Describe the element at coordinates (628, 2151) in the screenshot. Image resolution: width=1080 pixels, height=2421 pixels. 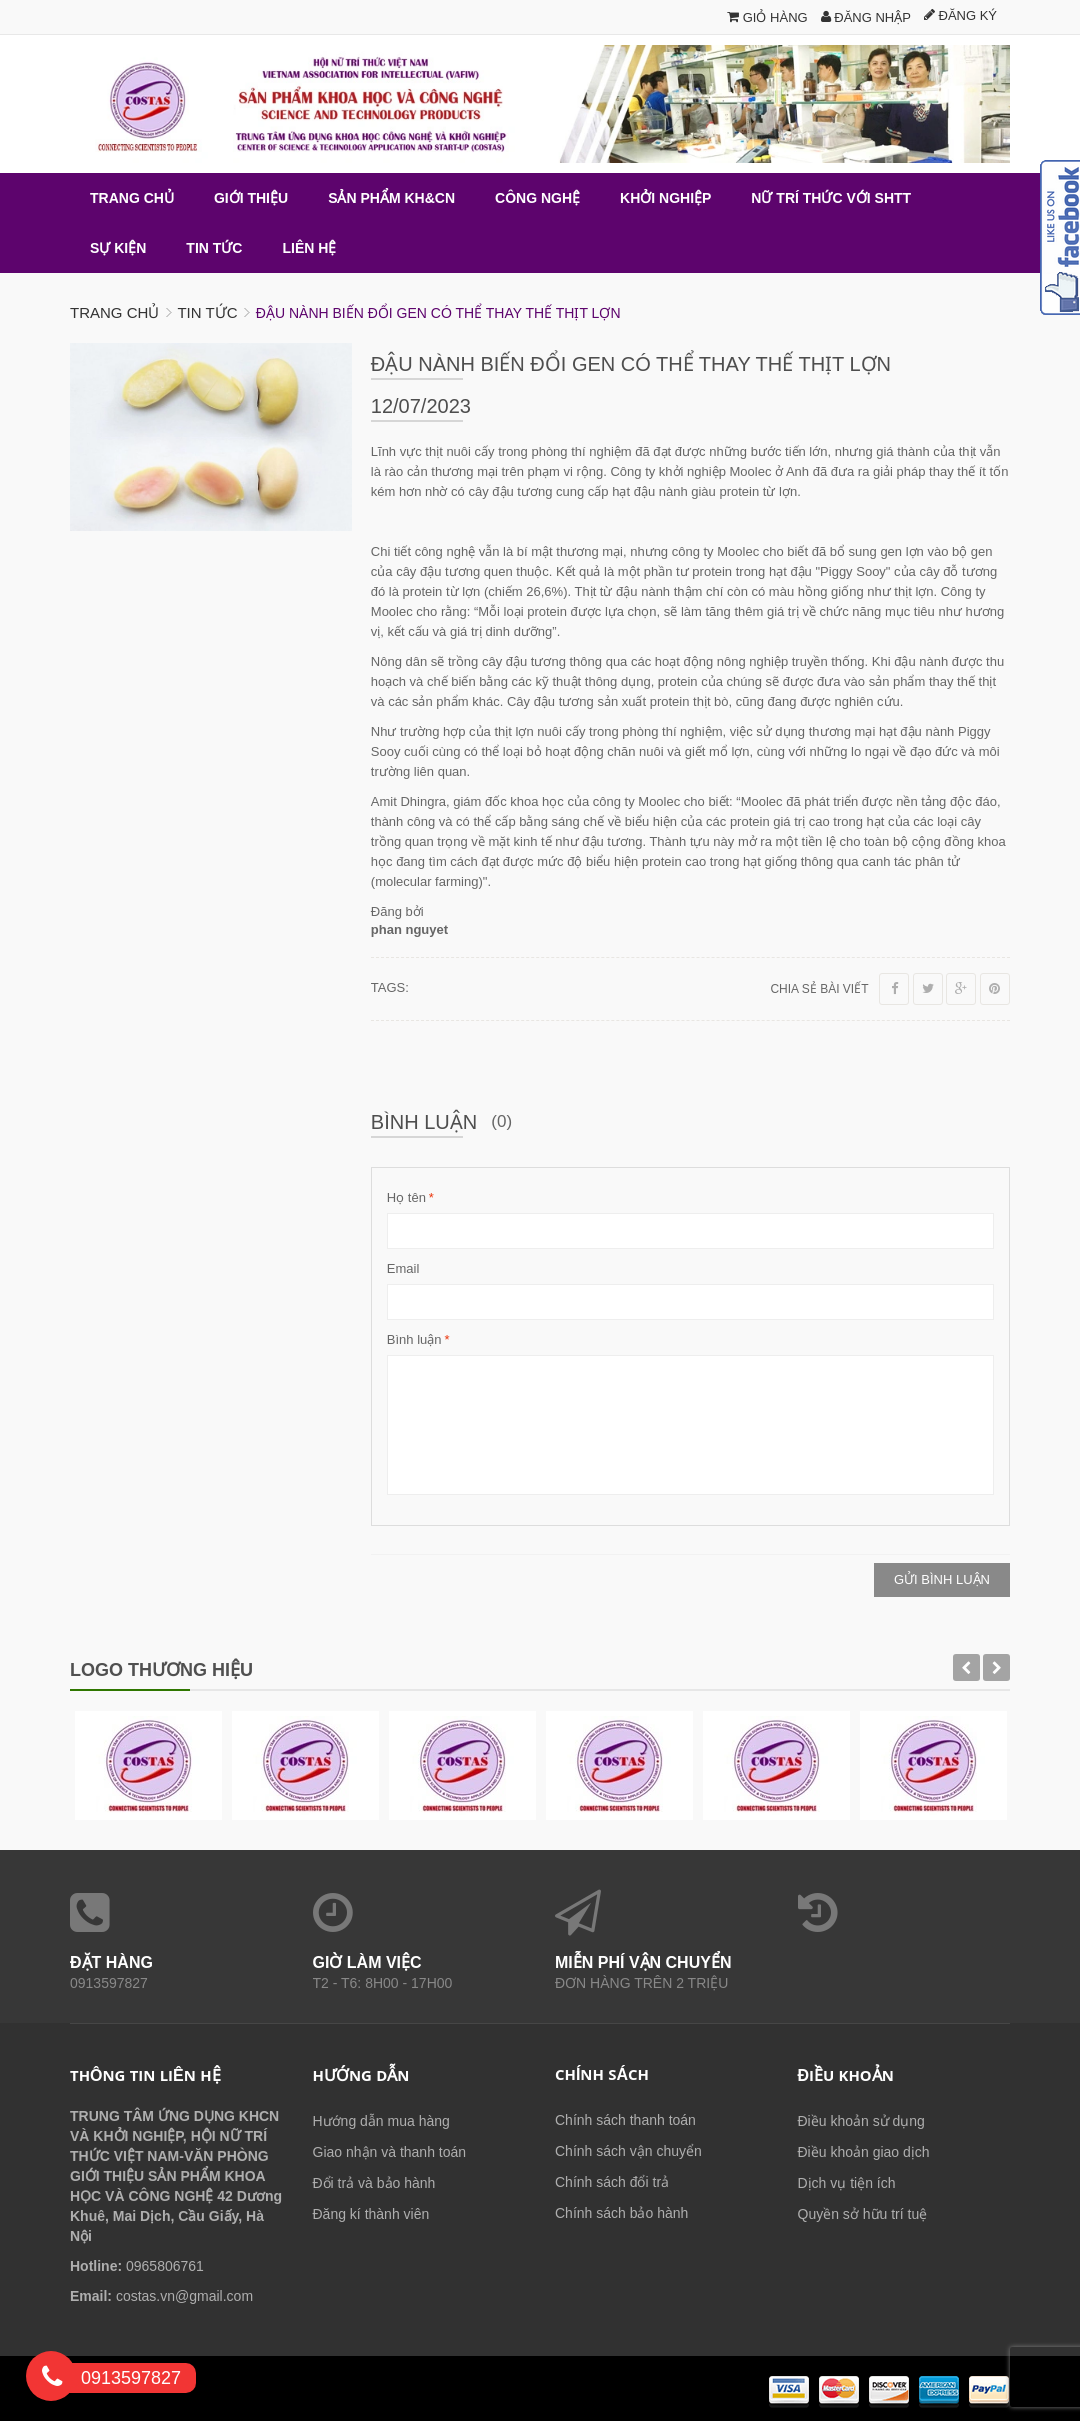
I see `Chính sách vận chuyển` at that location.